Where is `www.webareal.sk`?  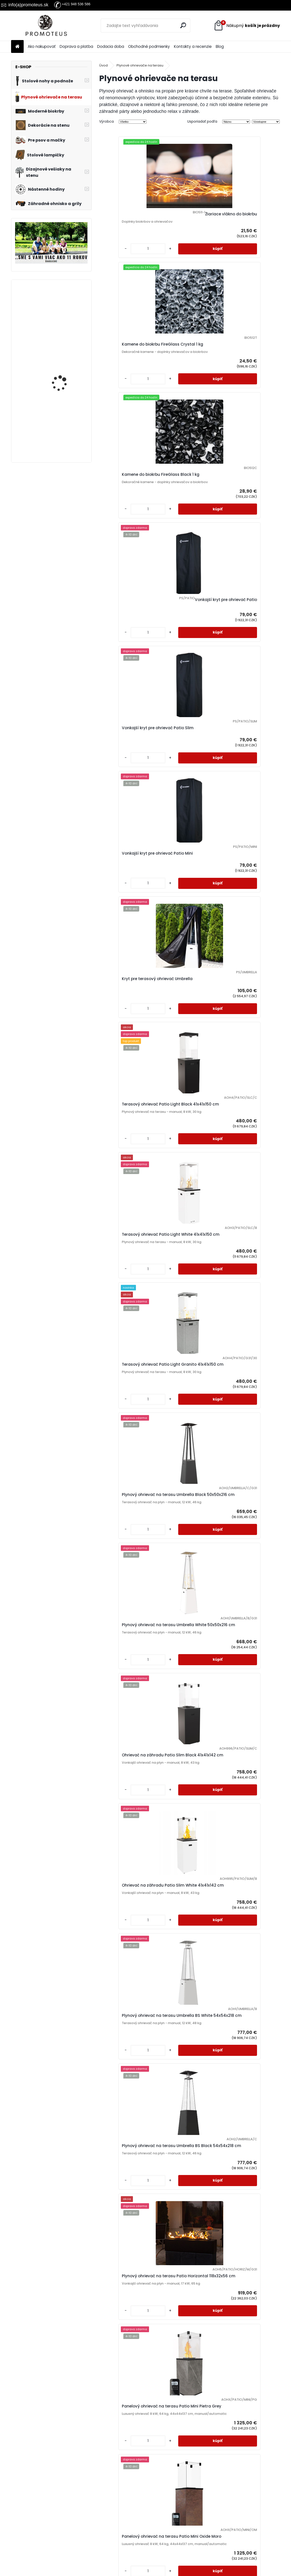
www.webareal.sk is located at coordinates (166, 2570).